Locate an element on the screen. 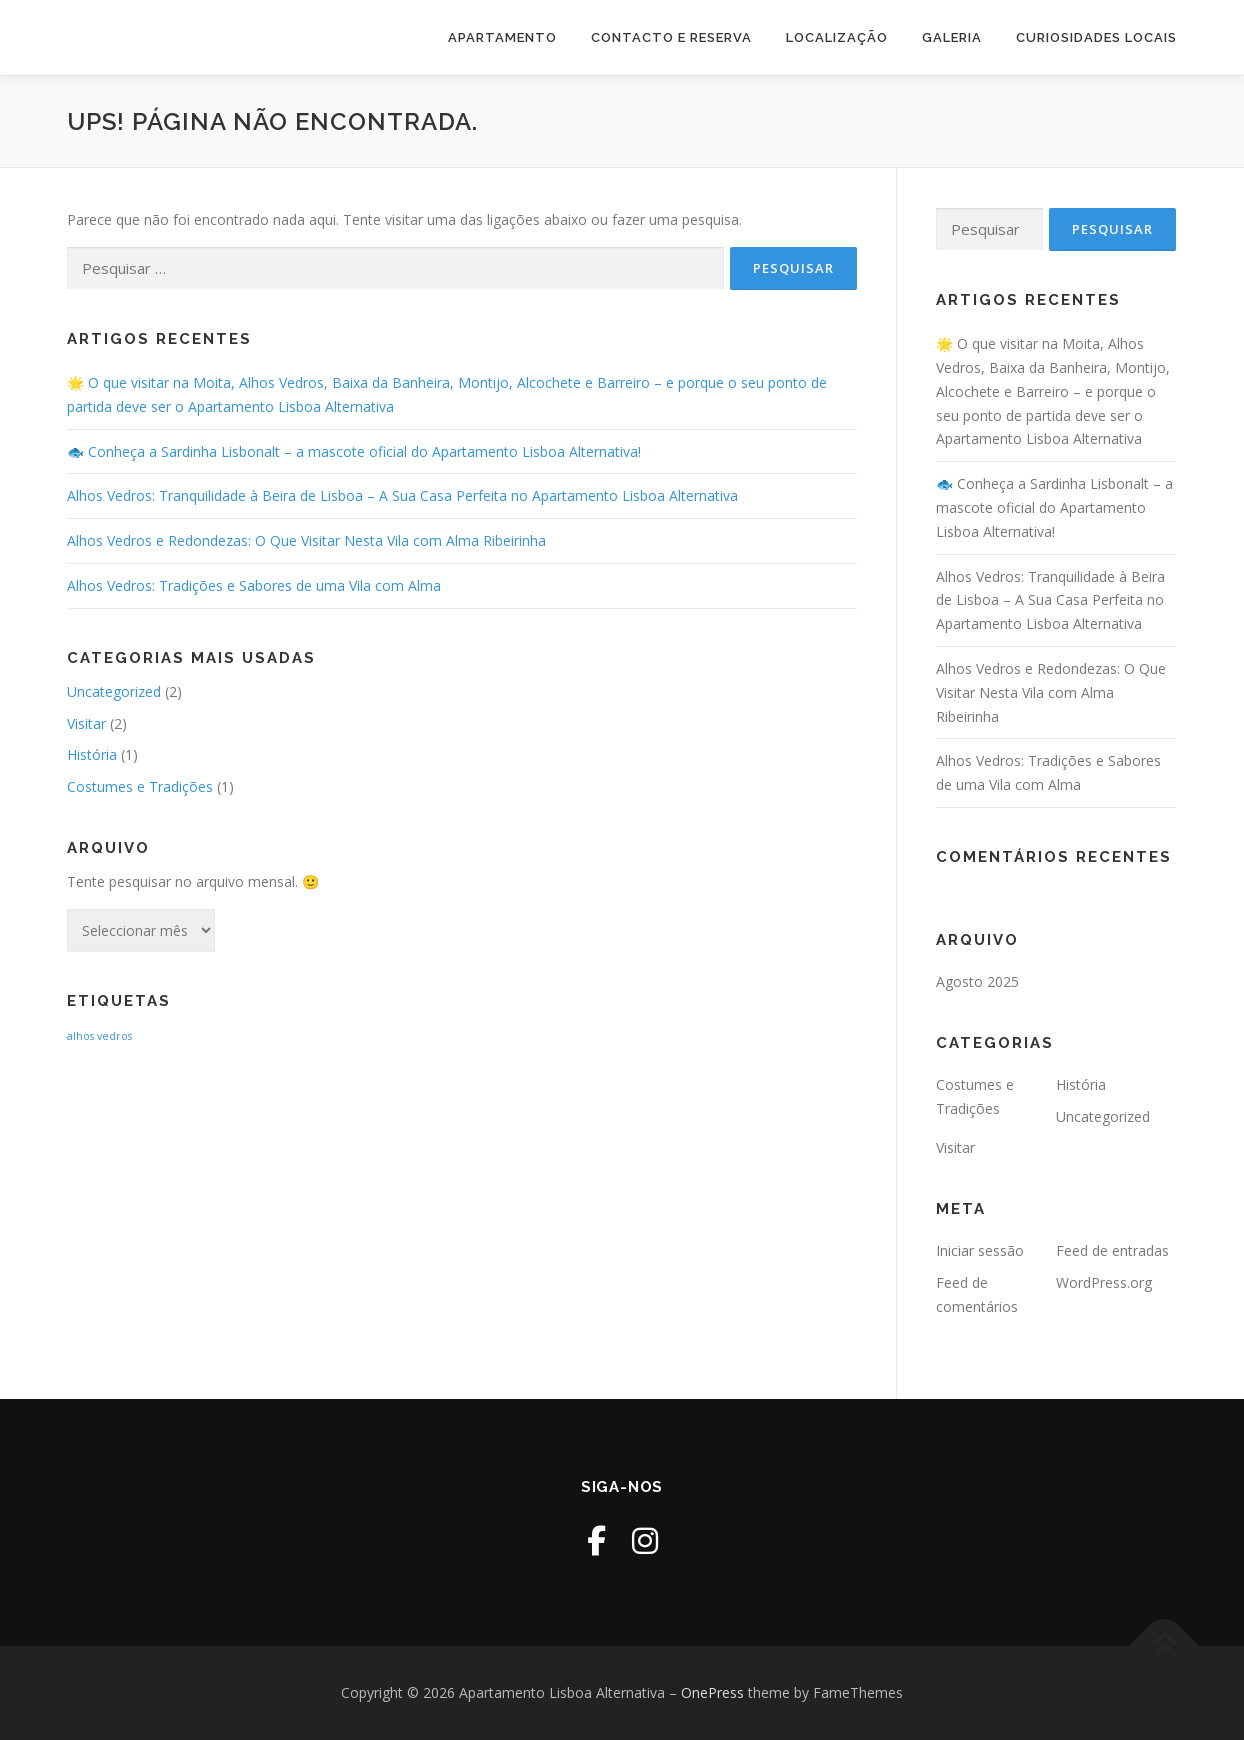  Alhos Vedros: Tradições e Sabores de uma Vila com Alma is located at coordinates (254, 585).